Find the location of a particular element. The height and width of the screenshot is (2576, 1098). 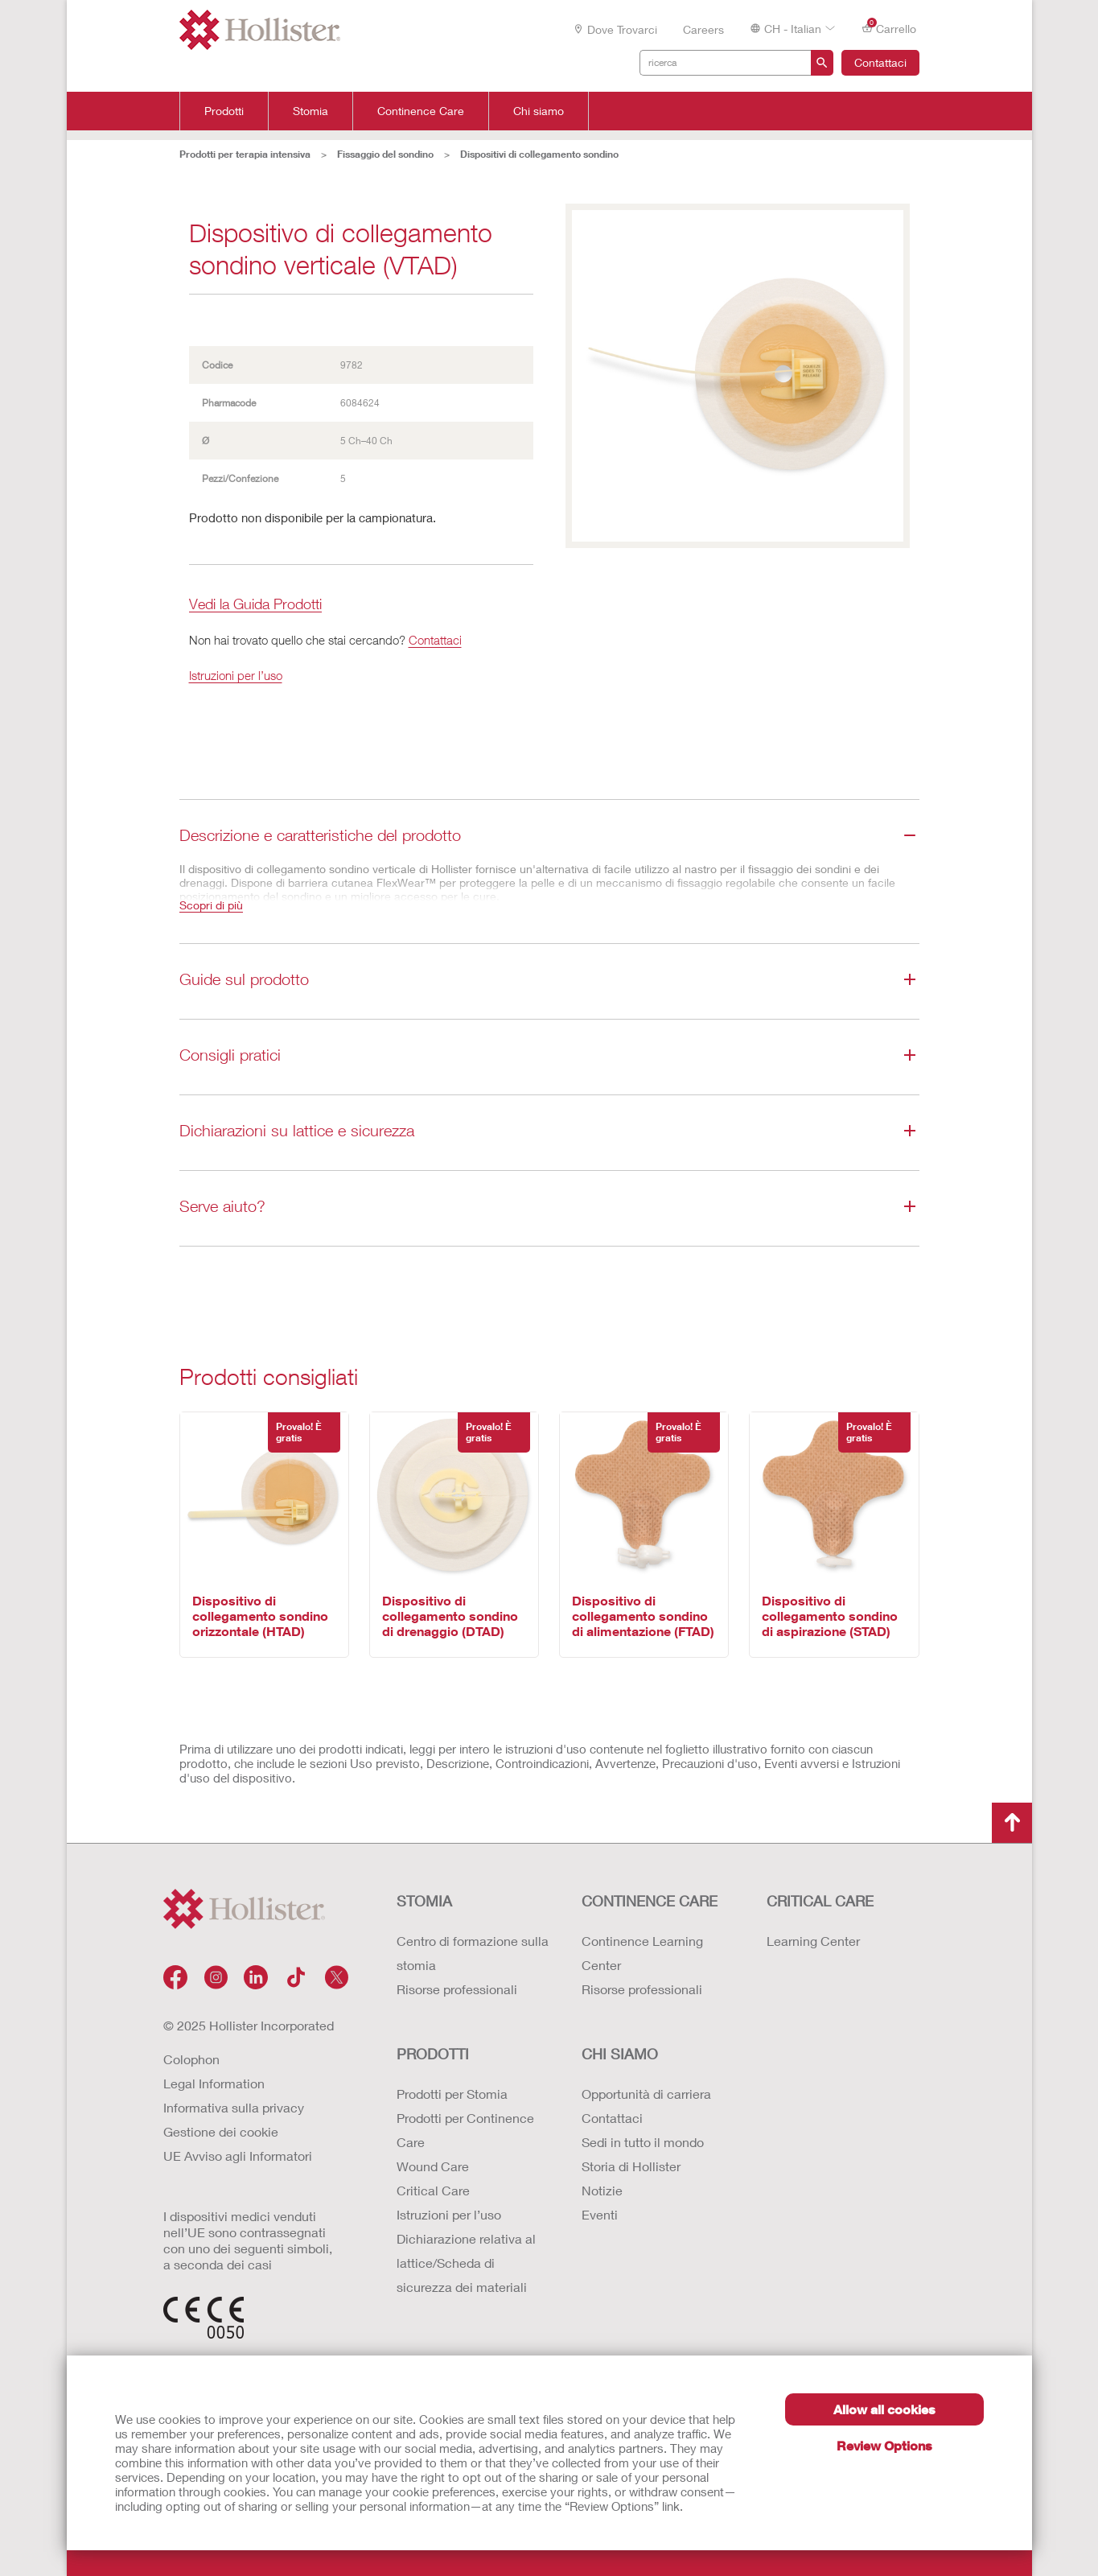

Stomia is located at coordinates (310, 111).